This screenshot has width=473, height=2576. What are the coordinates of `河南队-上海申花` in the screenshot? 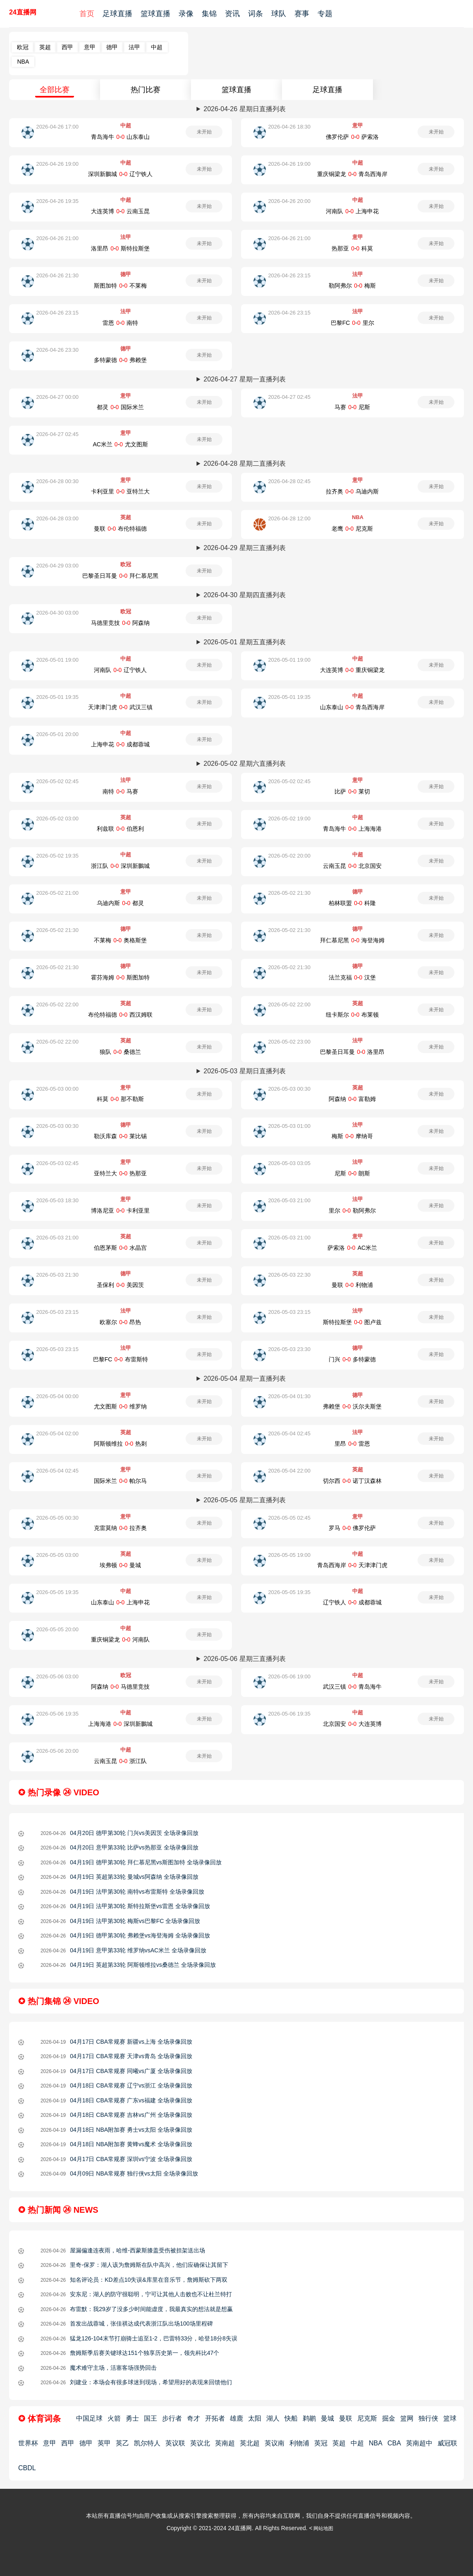 It's located at (352, 211).